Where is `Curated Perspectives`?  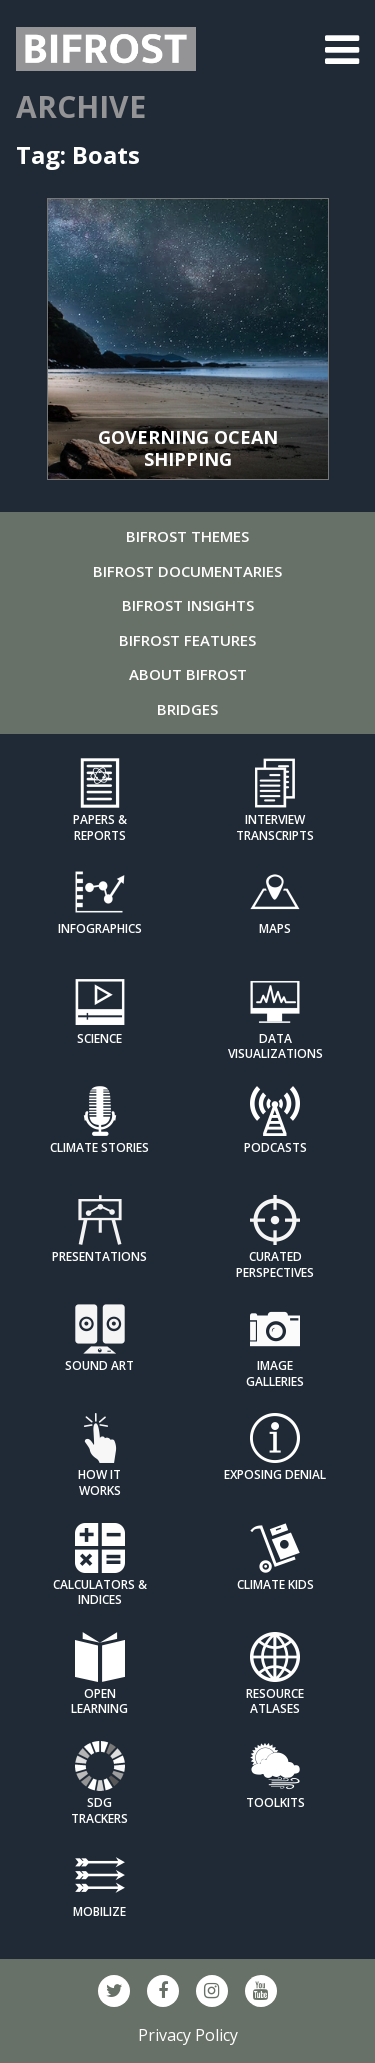 Curated Perspectives is located at coordinates (275, 1264).